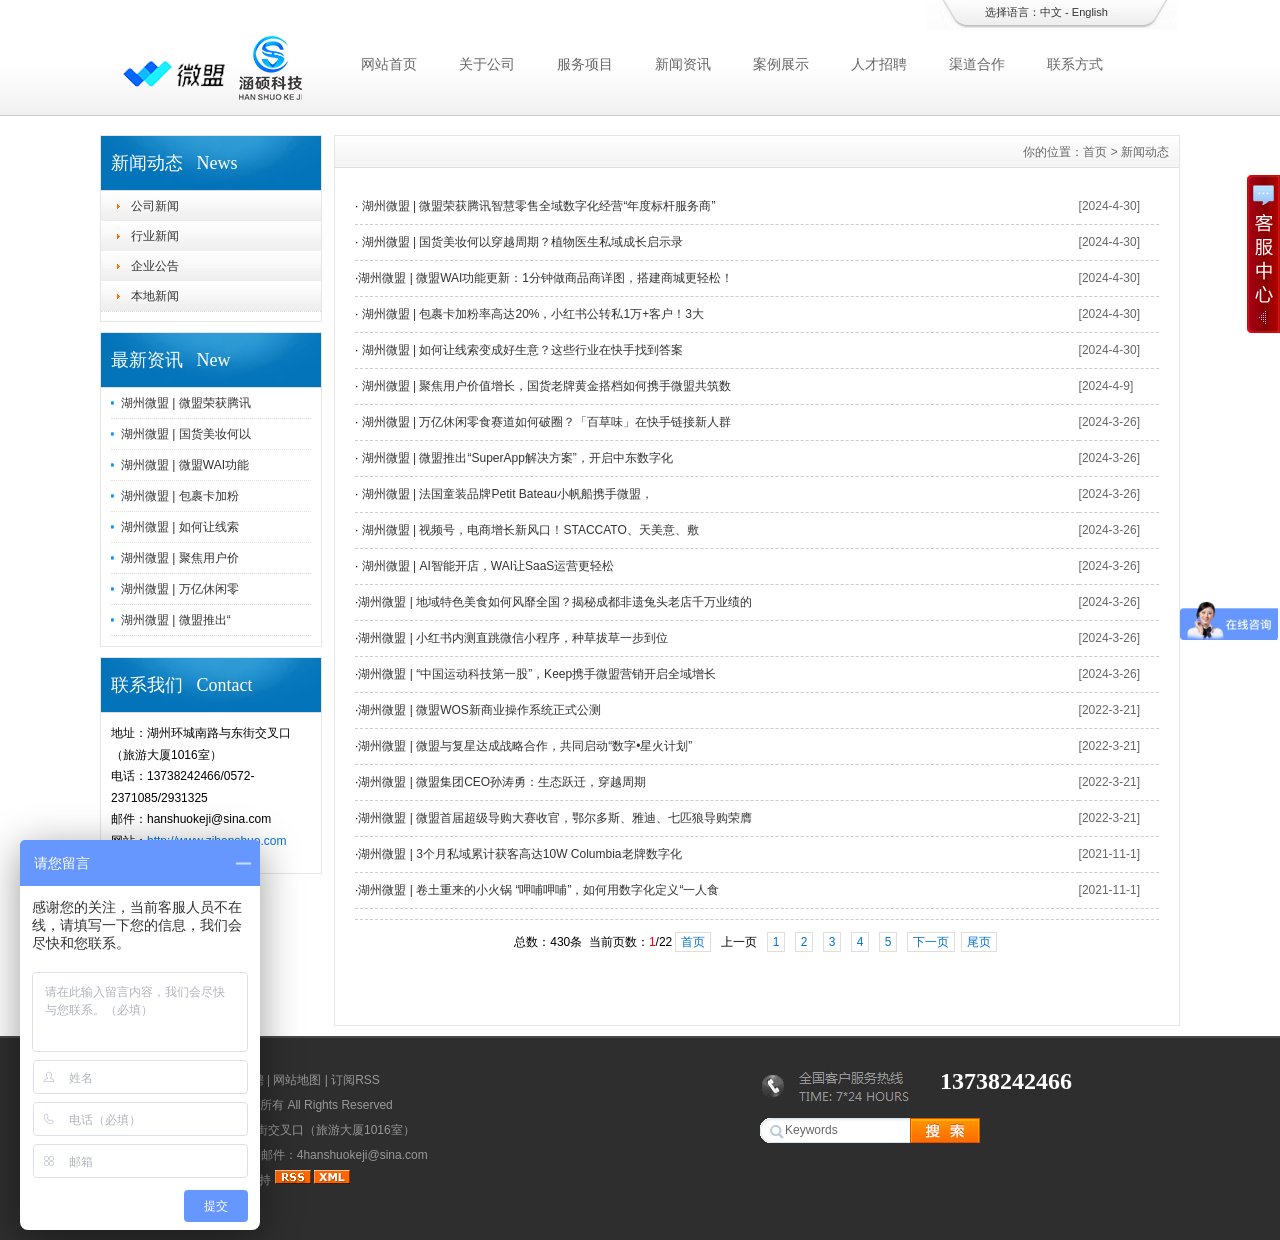 The width and height of the screenshot is (1280, 1240). Describe the element at coordinates (538, 890) in the screenshot. I see `湖州微盟 | 卷土重来的小火锅 “呷哺呷哺”，如何用数字化定义“一人食` at that location.